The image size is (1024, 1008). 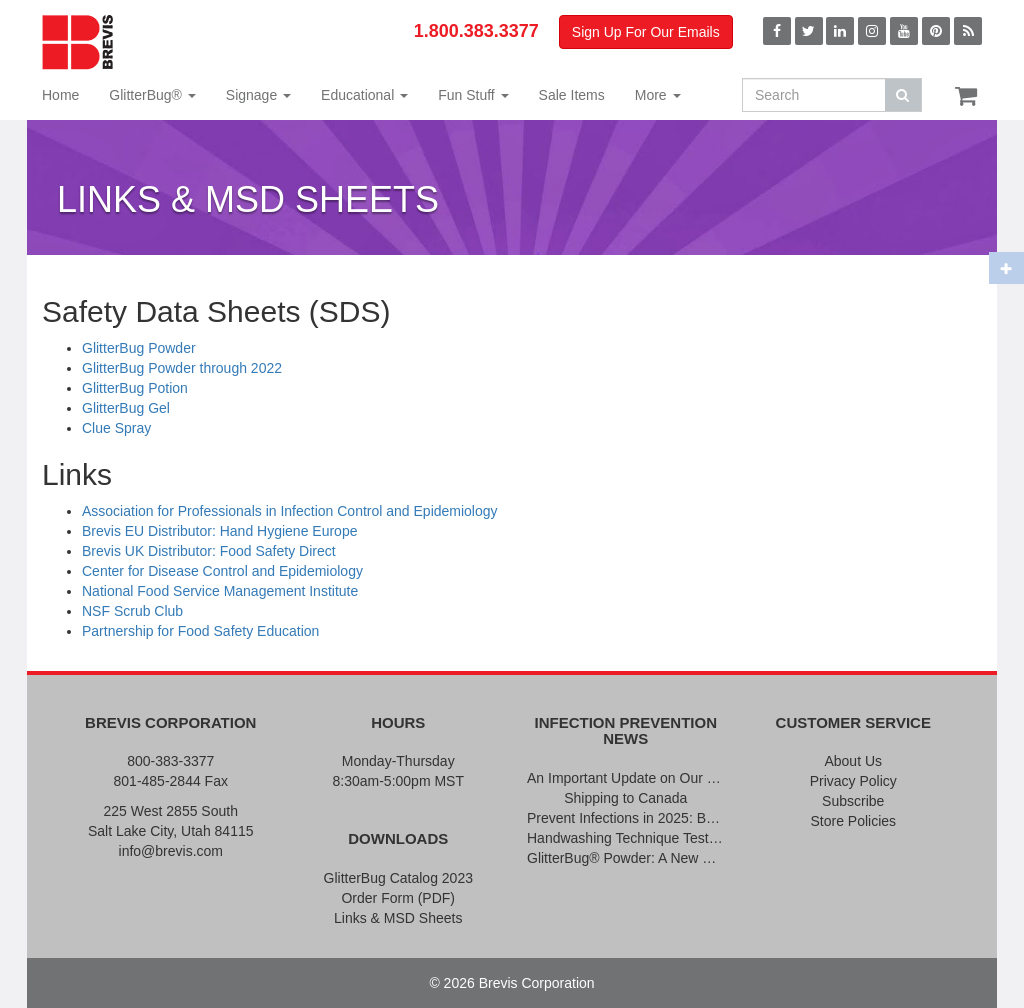 I want to click on GlitterBug Gel, so click(x=126, y=408).